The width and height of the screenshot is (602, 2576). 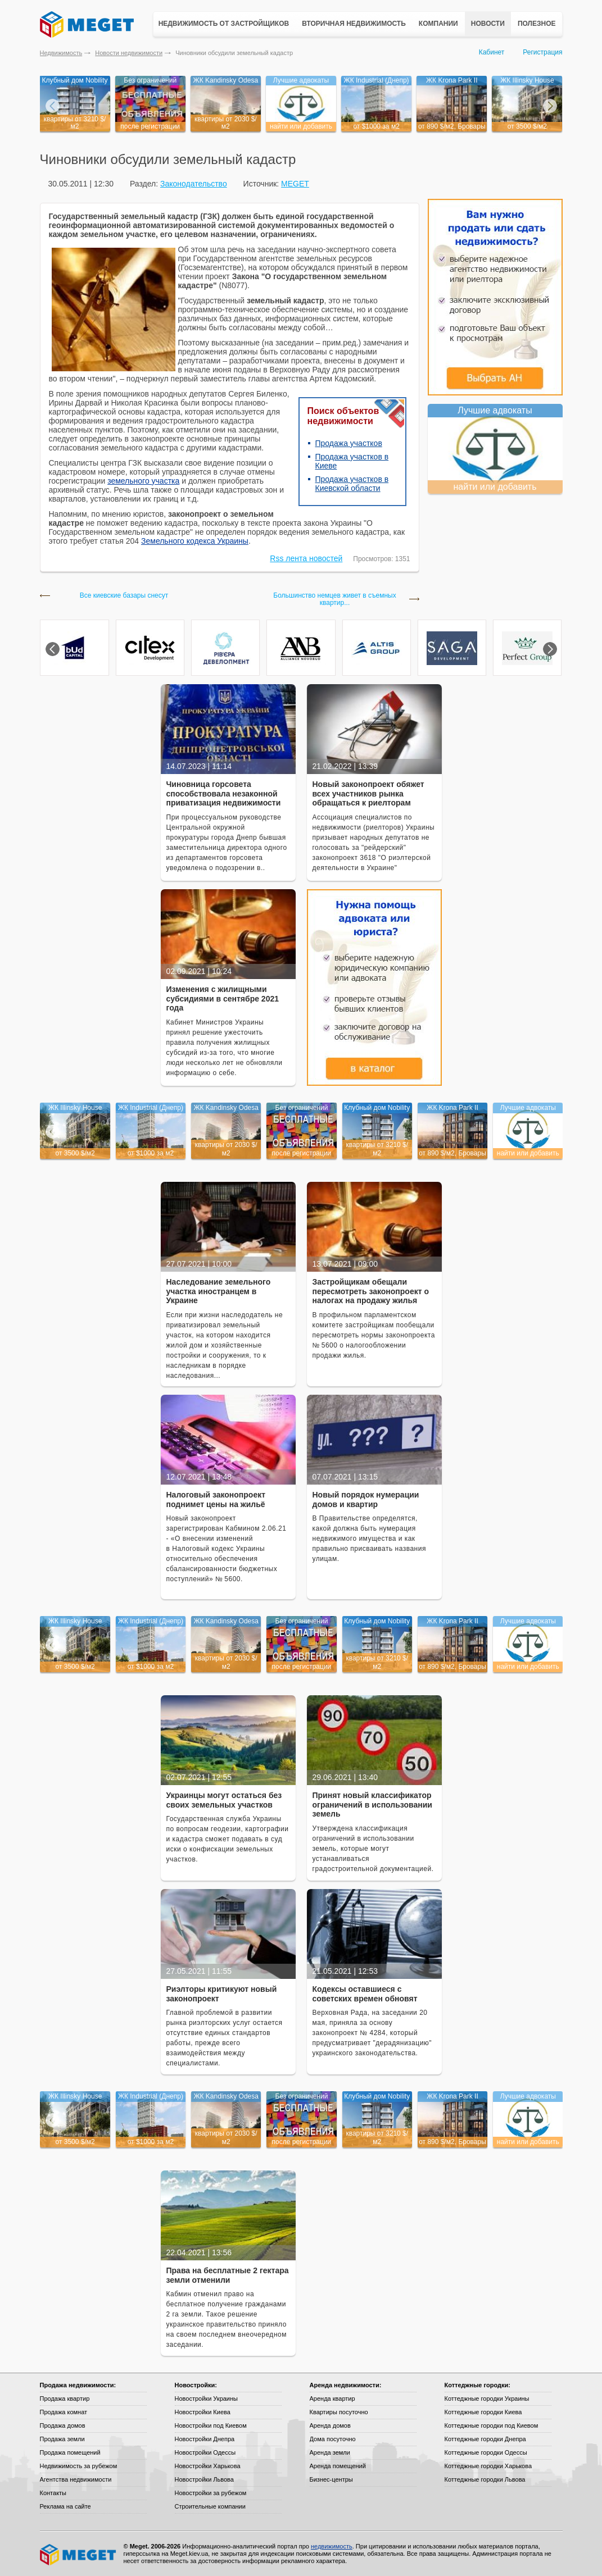 What do you see at coordinates (486, 2452) in the screenshot?
I see `Коттеджные городки Одессы` at bounding box center [486, 2452].